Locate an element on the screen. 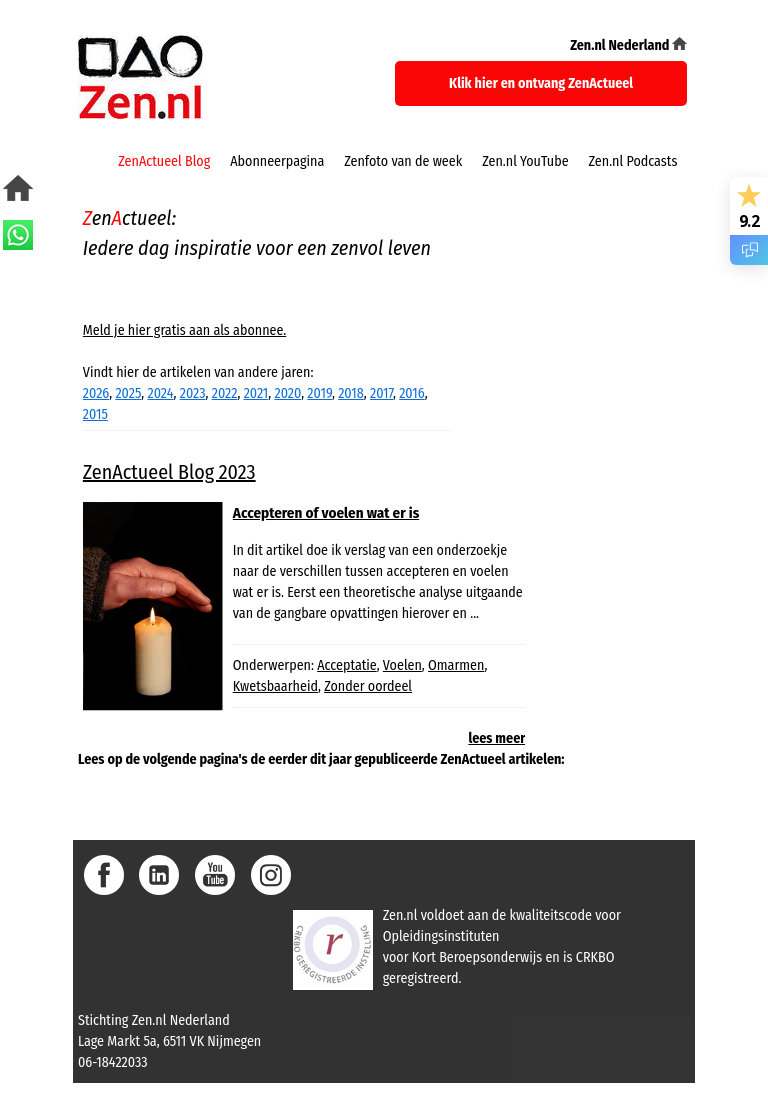 This screenshot has height=1104, width=768. Zen.nl Podcasts is located at coordinates (633, 161).